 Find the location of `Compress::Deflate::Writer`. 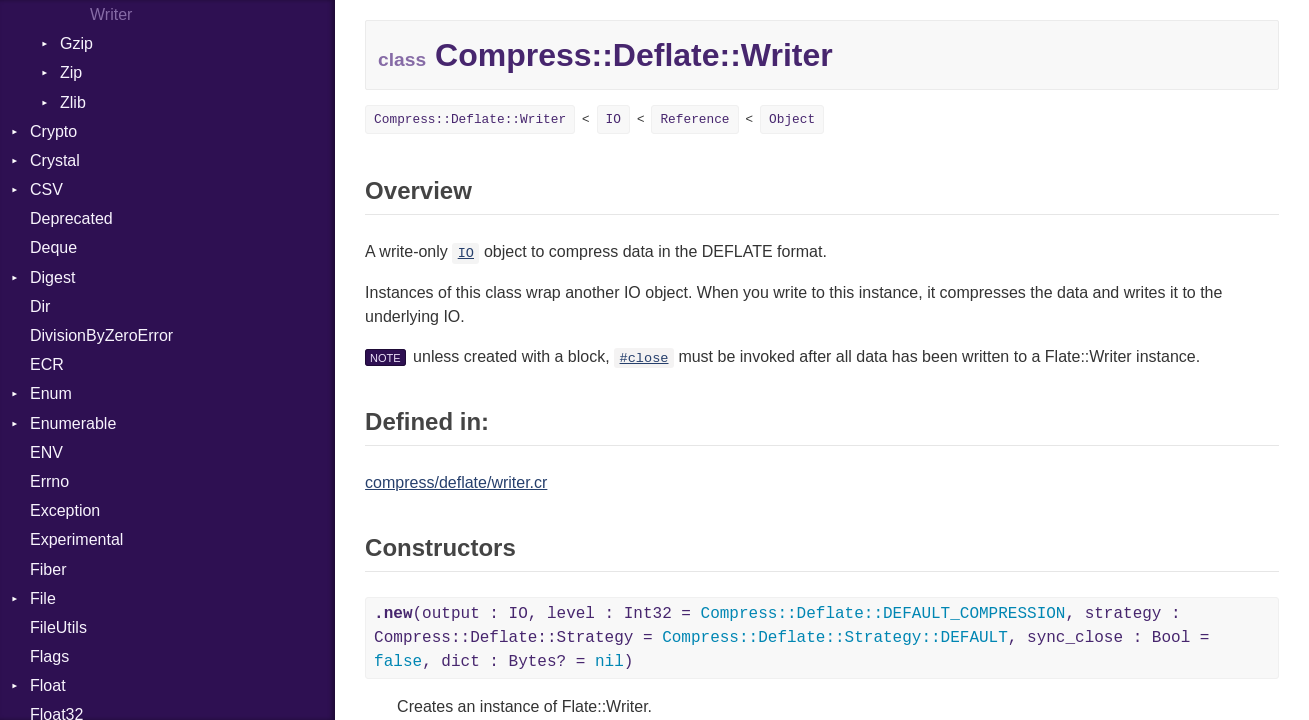

Compress::Deflate::Writer is located at coordinates (470, 119).